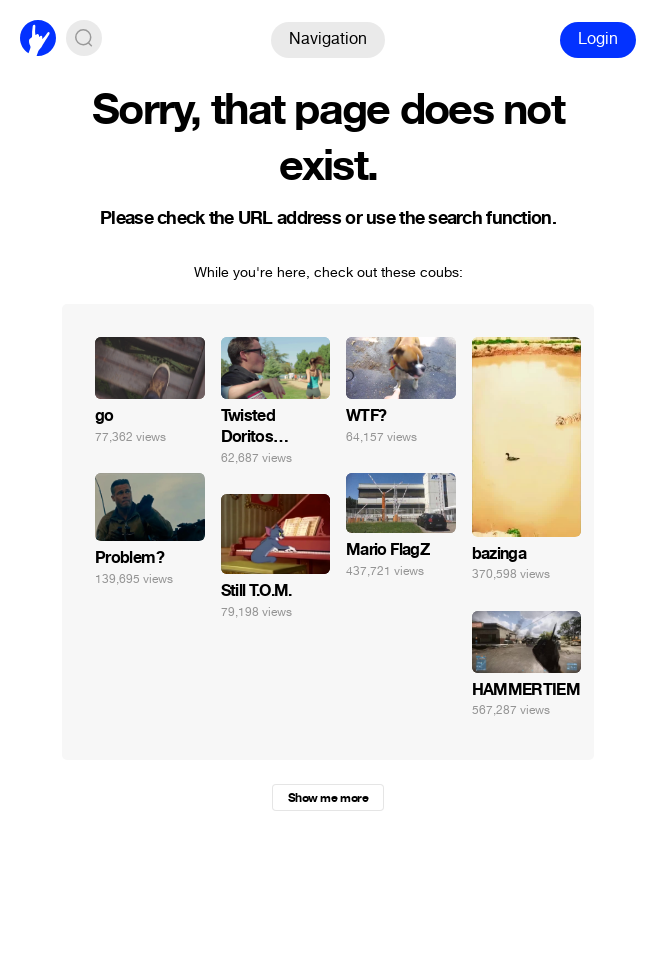  What do you see at coordinates (328, 798) in the screenshot?
I see `Show me more` at bounding box center [328, 798].